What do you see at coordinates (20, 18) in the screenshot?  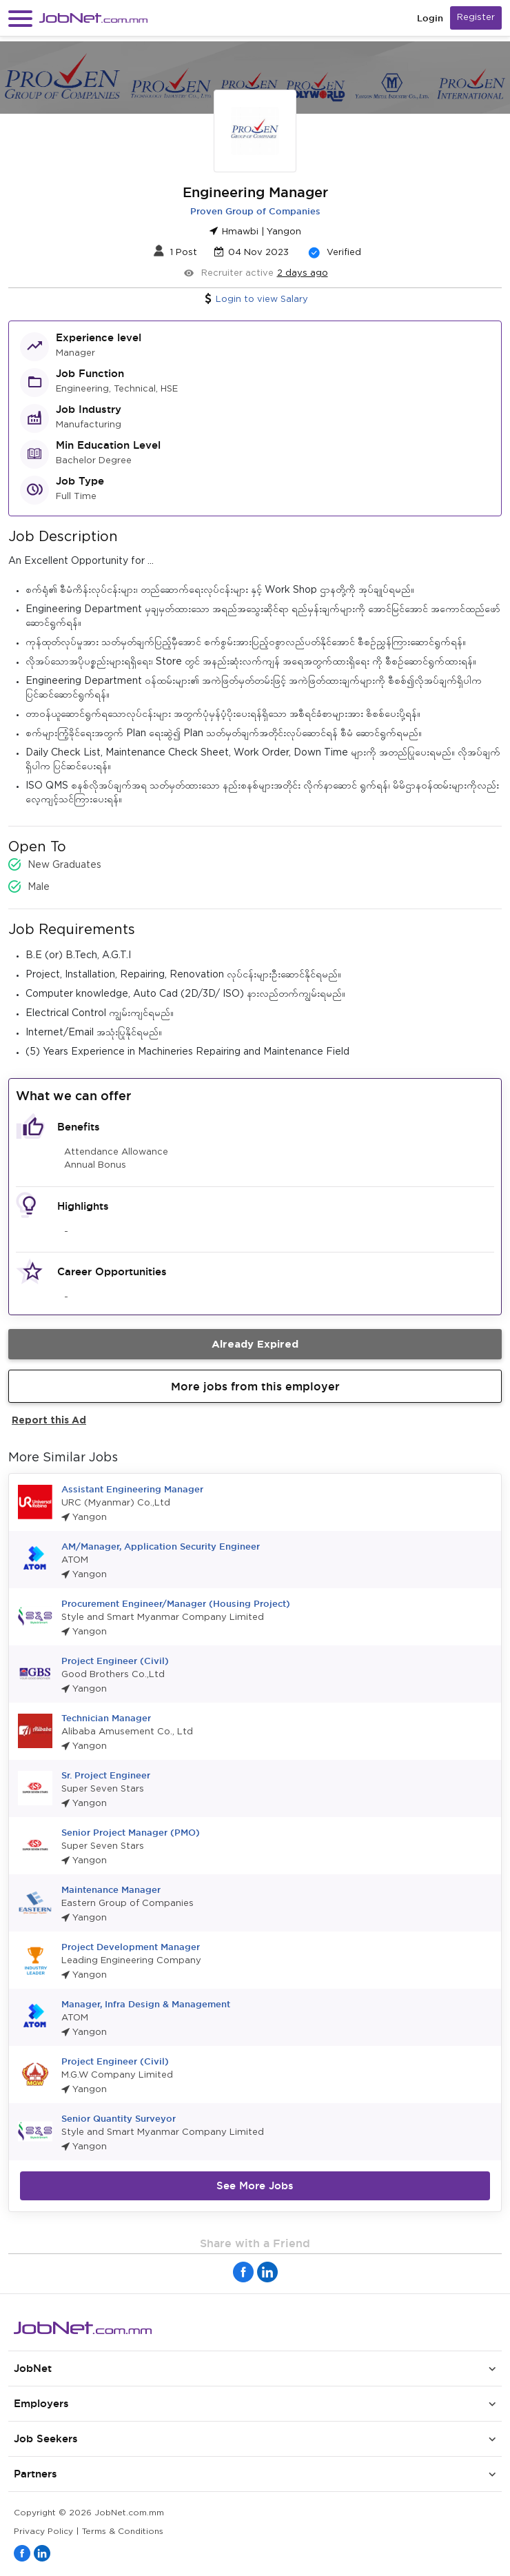 I see `[button]` at bounding box center [20, 18].